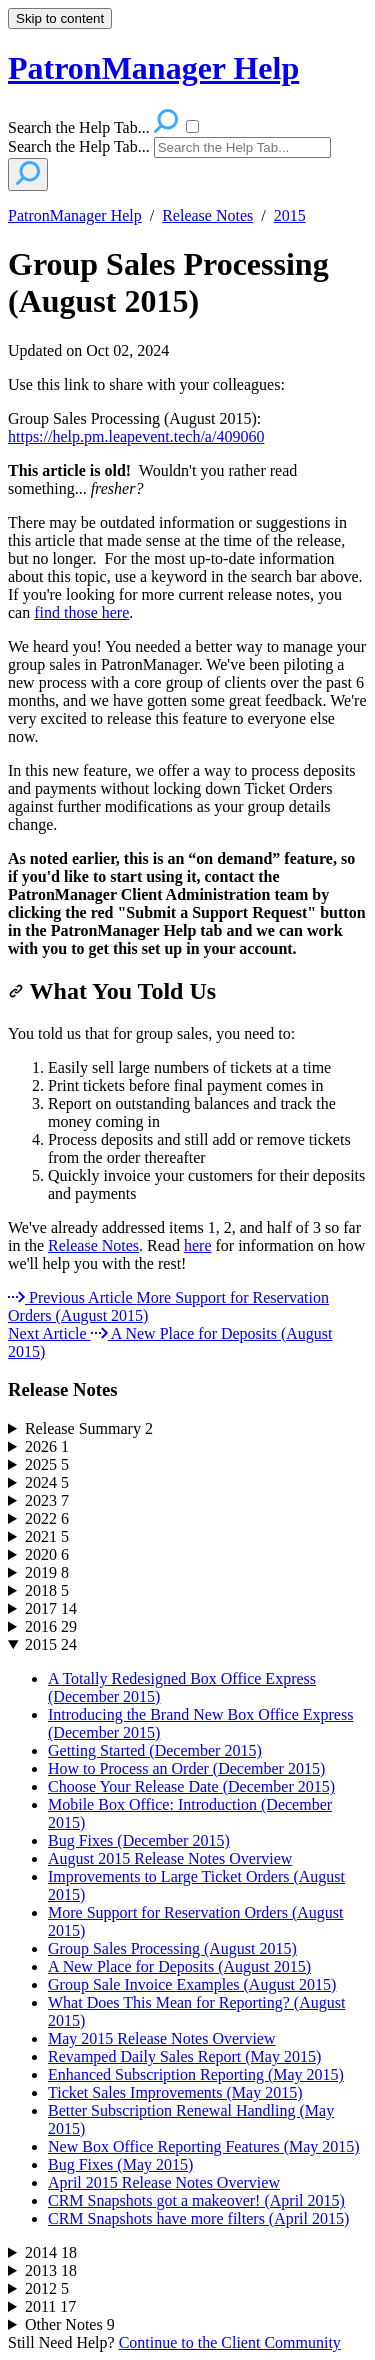 The width and height of the screenshot is (375, 2360). Describe the element at coordinates (196, 2200) in the screenshot. I see `CRM Snapshots got a makeover! (April 2015)` at that location.